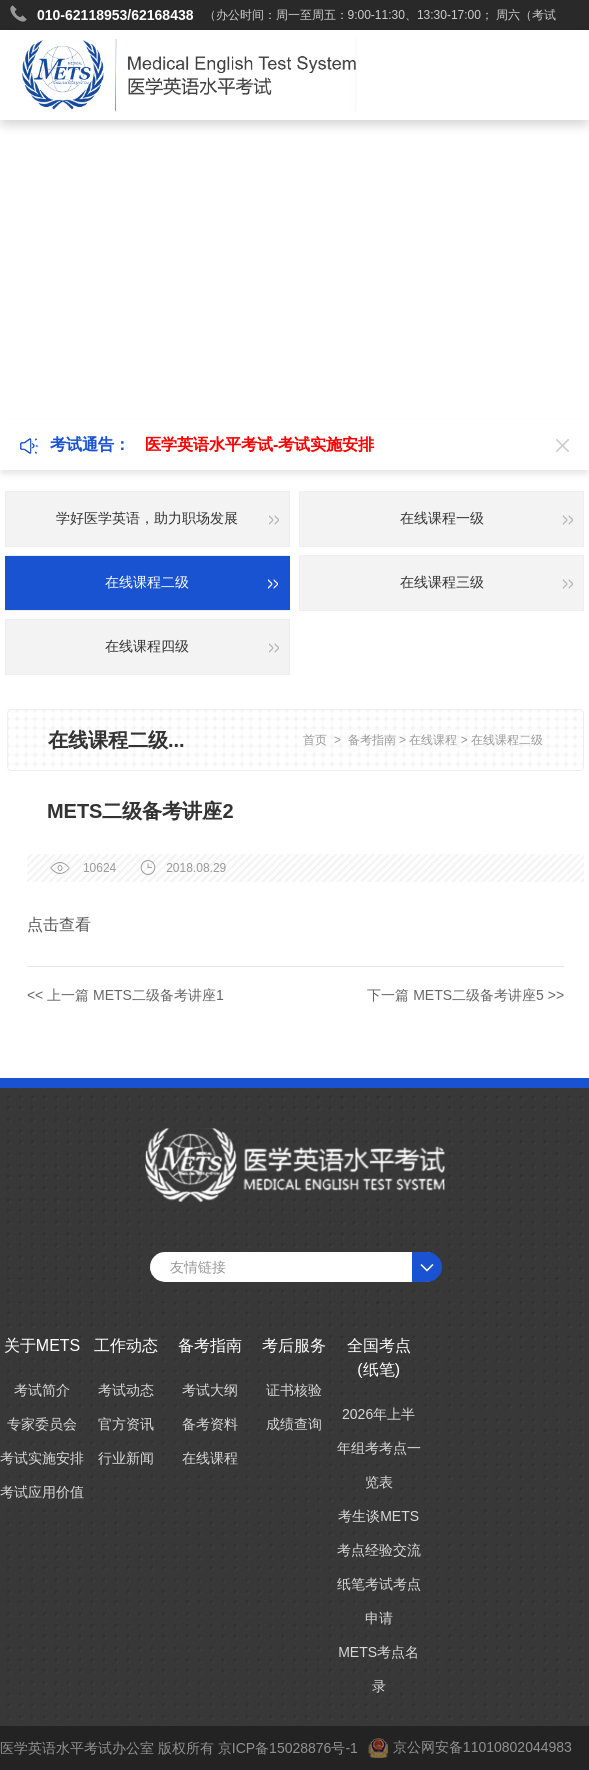 The height and width of the screenshot is (1770, 589). What do you see at coordinates (126, 1424) in the screenshot?
I see `官方资讯` at bounding box center [126, 1424].